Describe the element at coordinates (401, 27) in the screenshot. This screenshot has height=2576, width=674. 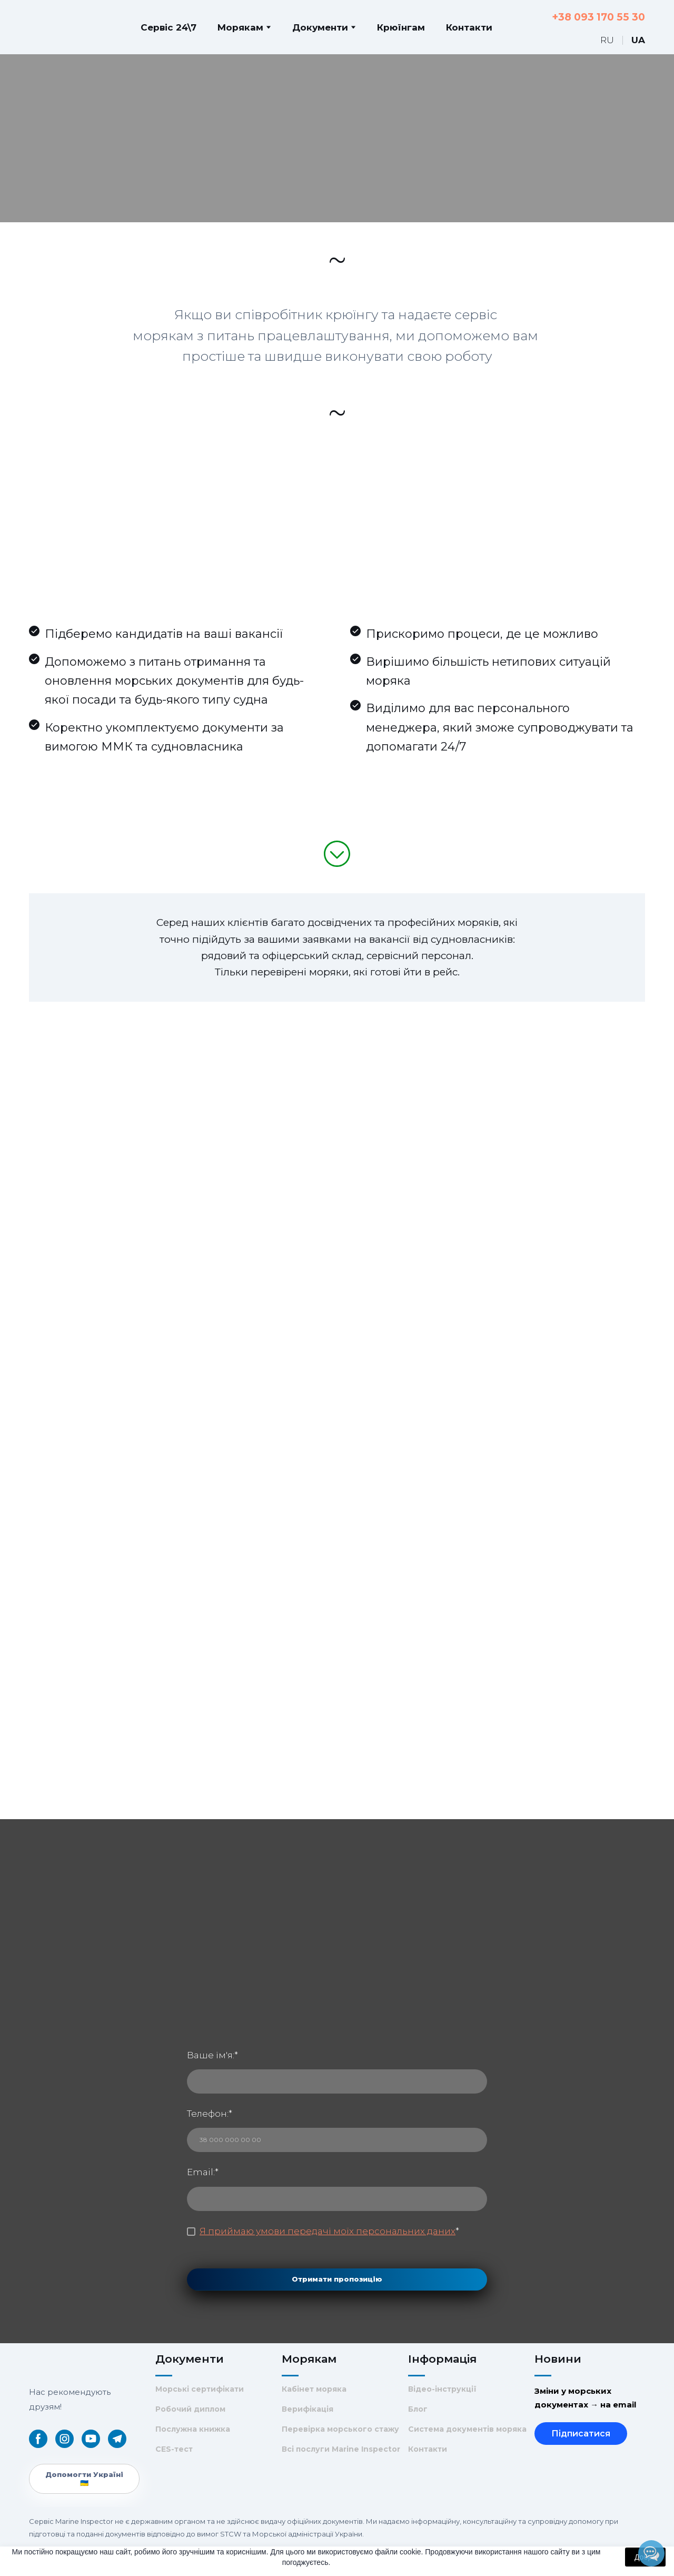
I see `Крюїнгам` at that location.